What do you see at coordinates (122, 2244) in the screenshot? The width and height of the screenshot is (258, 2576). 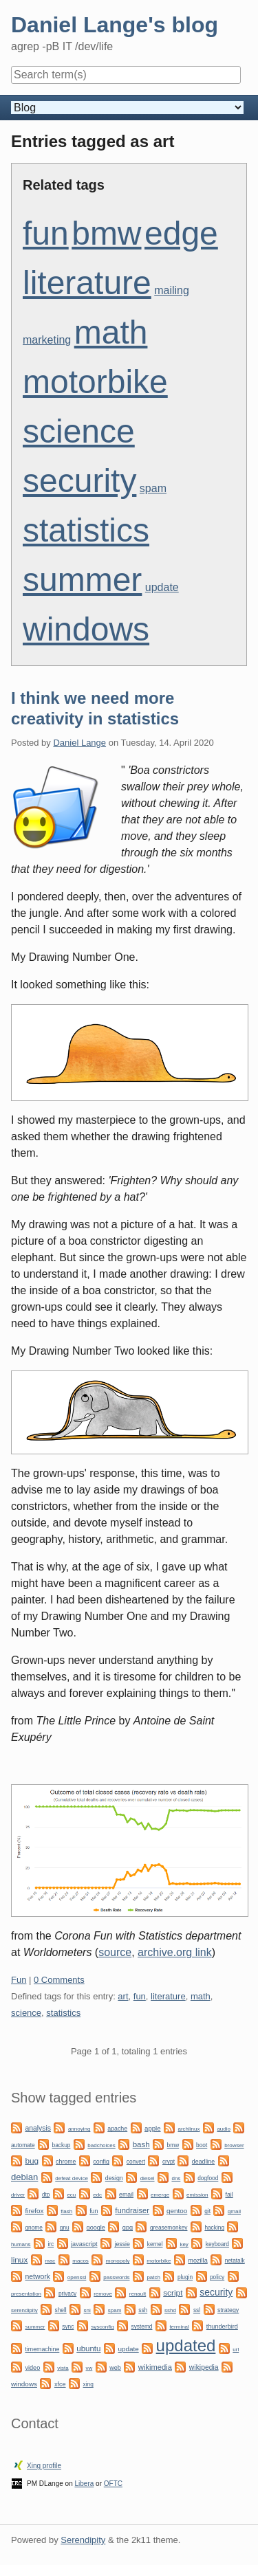 I see `jessie` at bounding box center [122, 2244].